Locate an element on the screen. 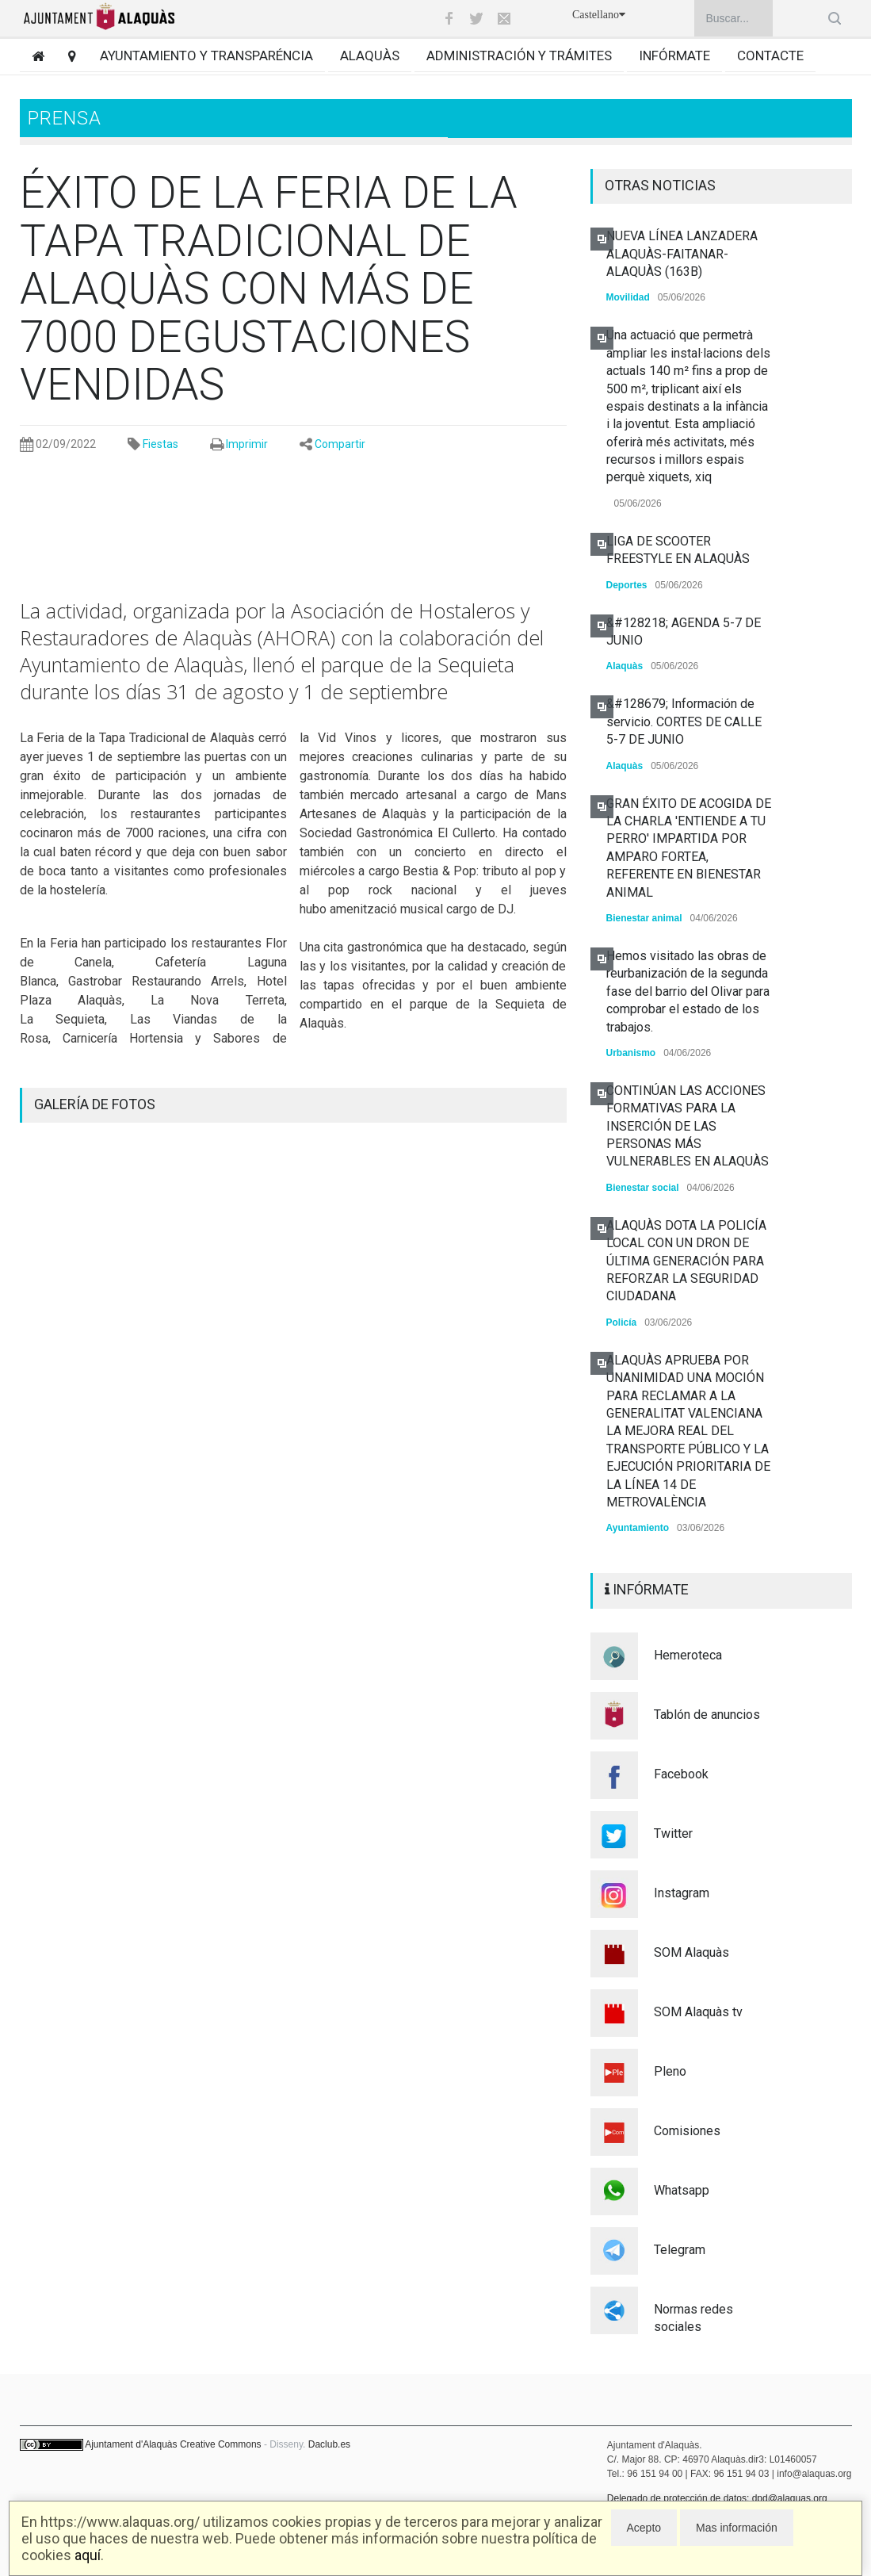 This screenshot has height=2576, width=871. Compartir is located at coordinates (340, 444).